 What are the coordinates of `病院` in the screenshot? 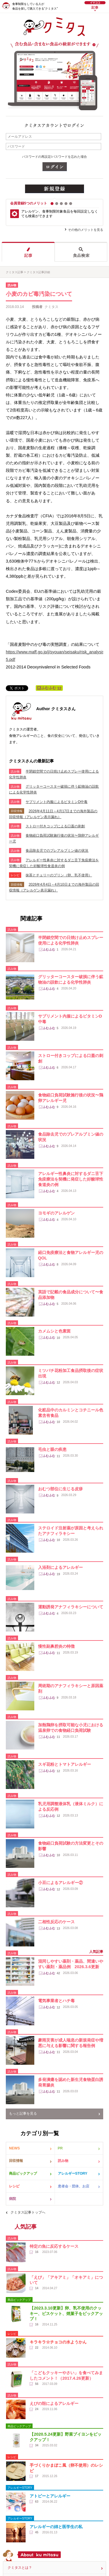 It's located at (12, 2199).